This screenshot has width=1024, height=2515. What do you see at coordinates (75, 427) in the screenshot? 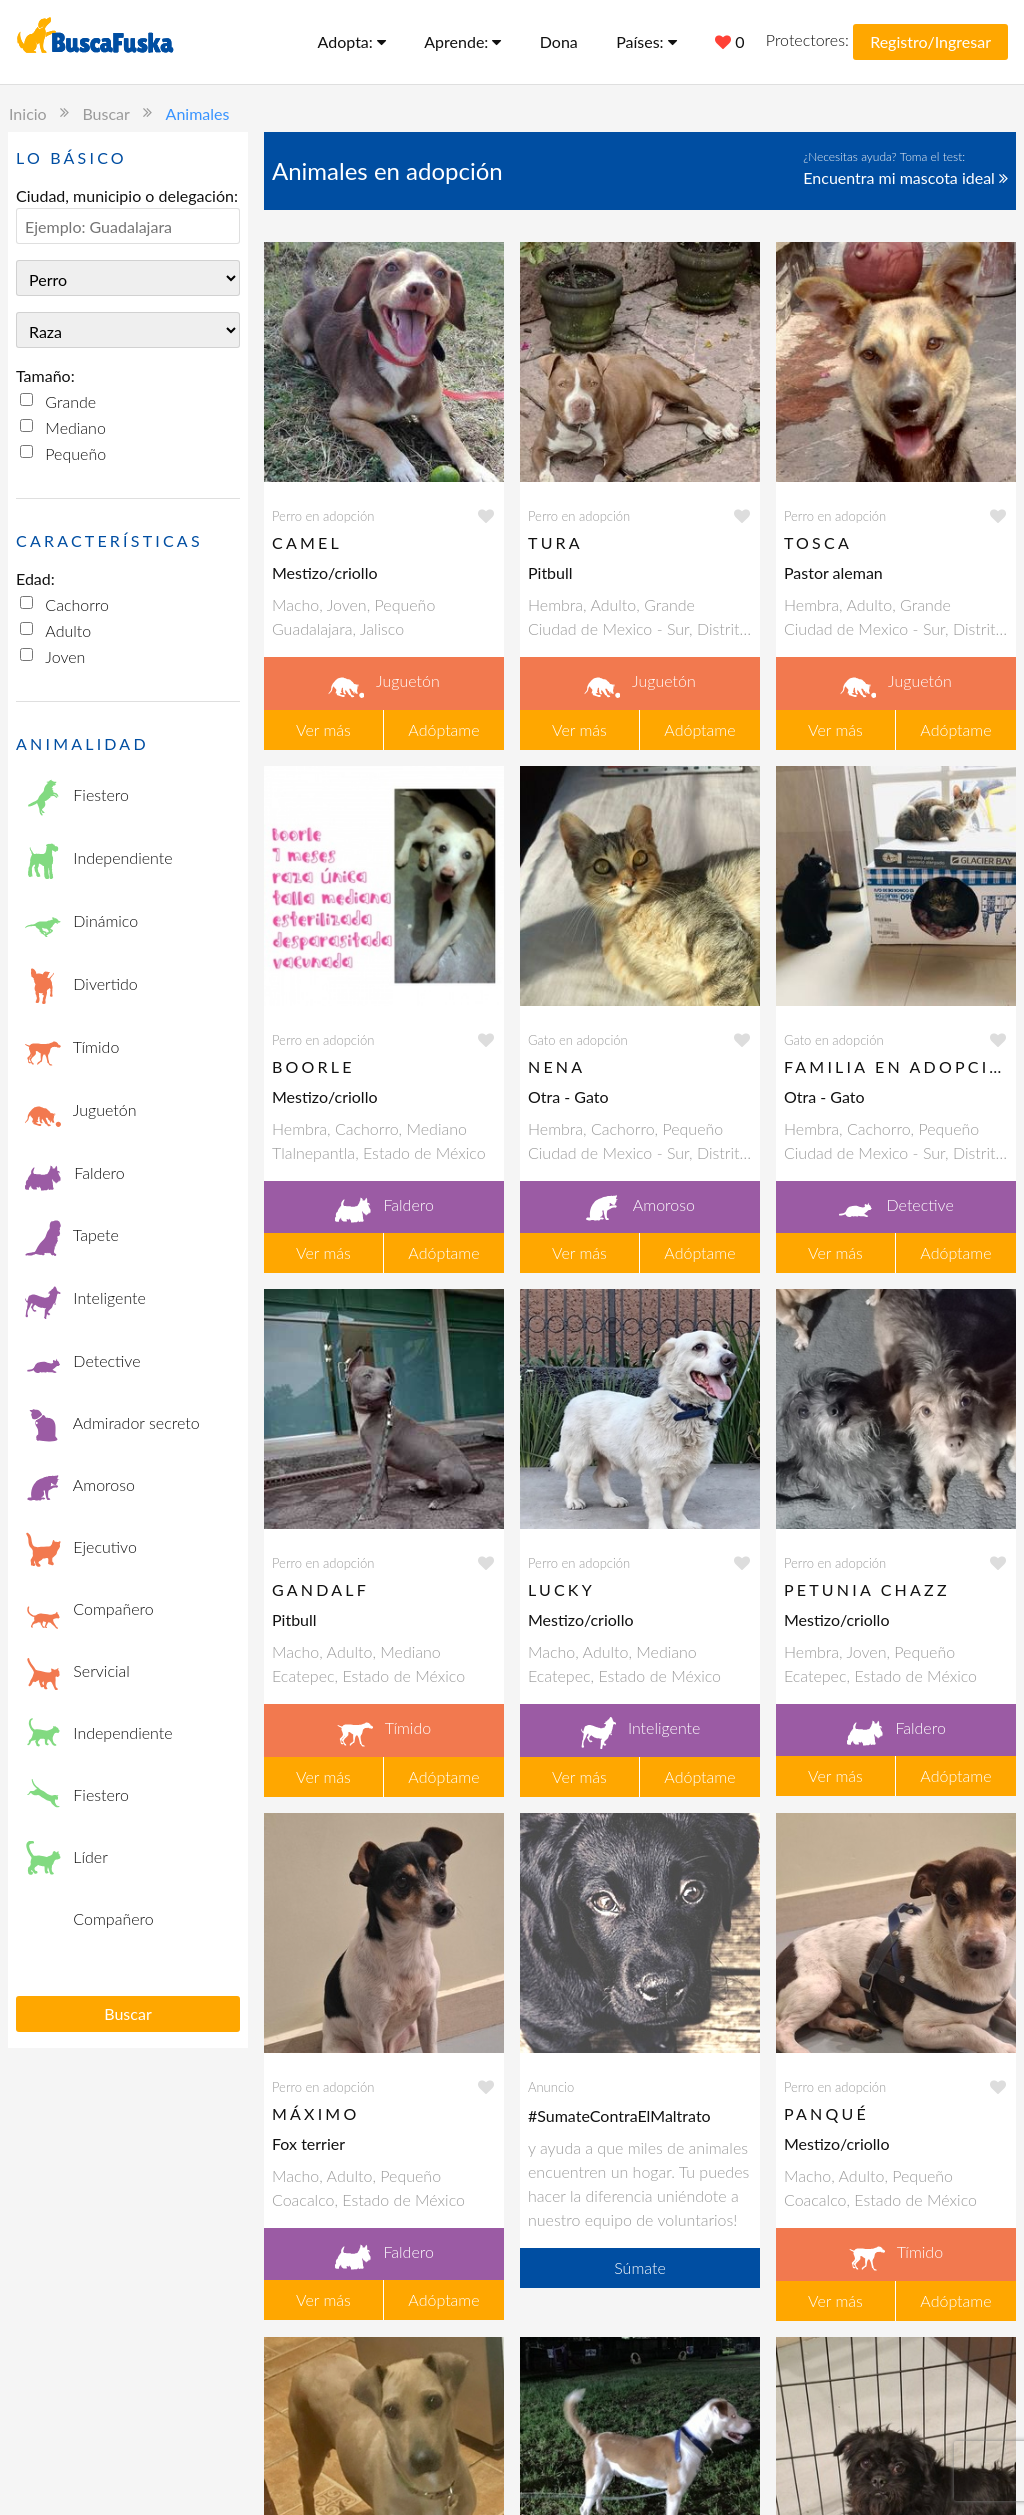
I see `Mediano` at bounding box center [75, 427].